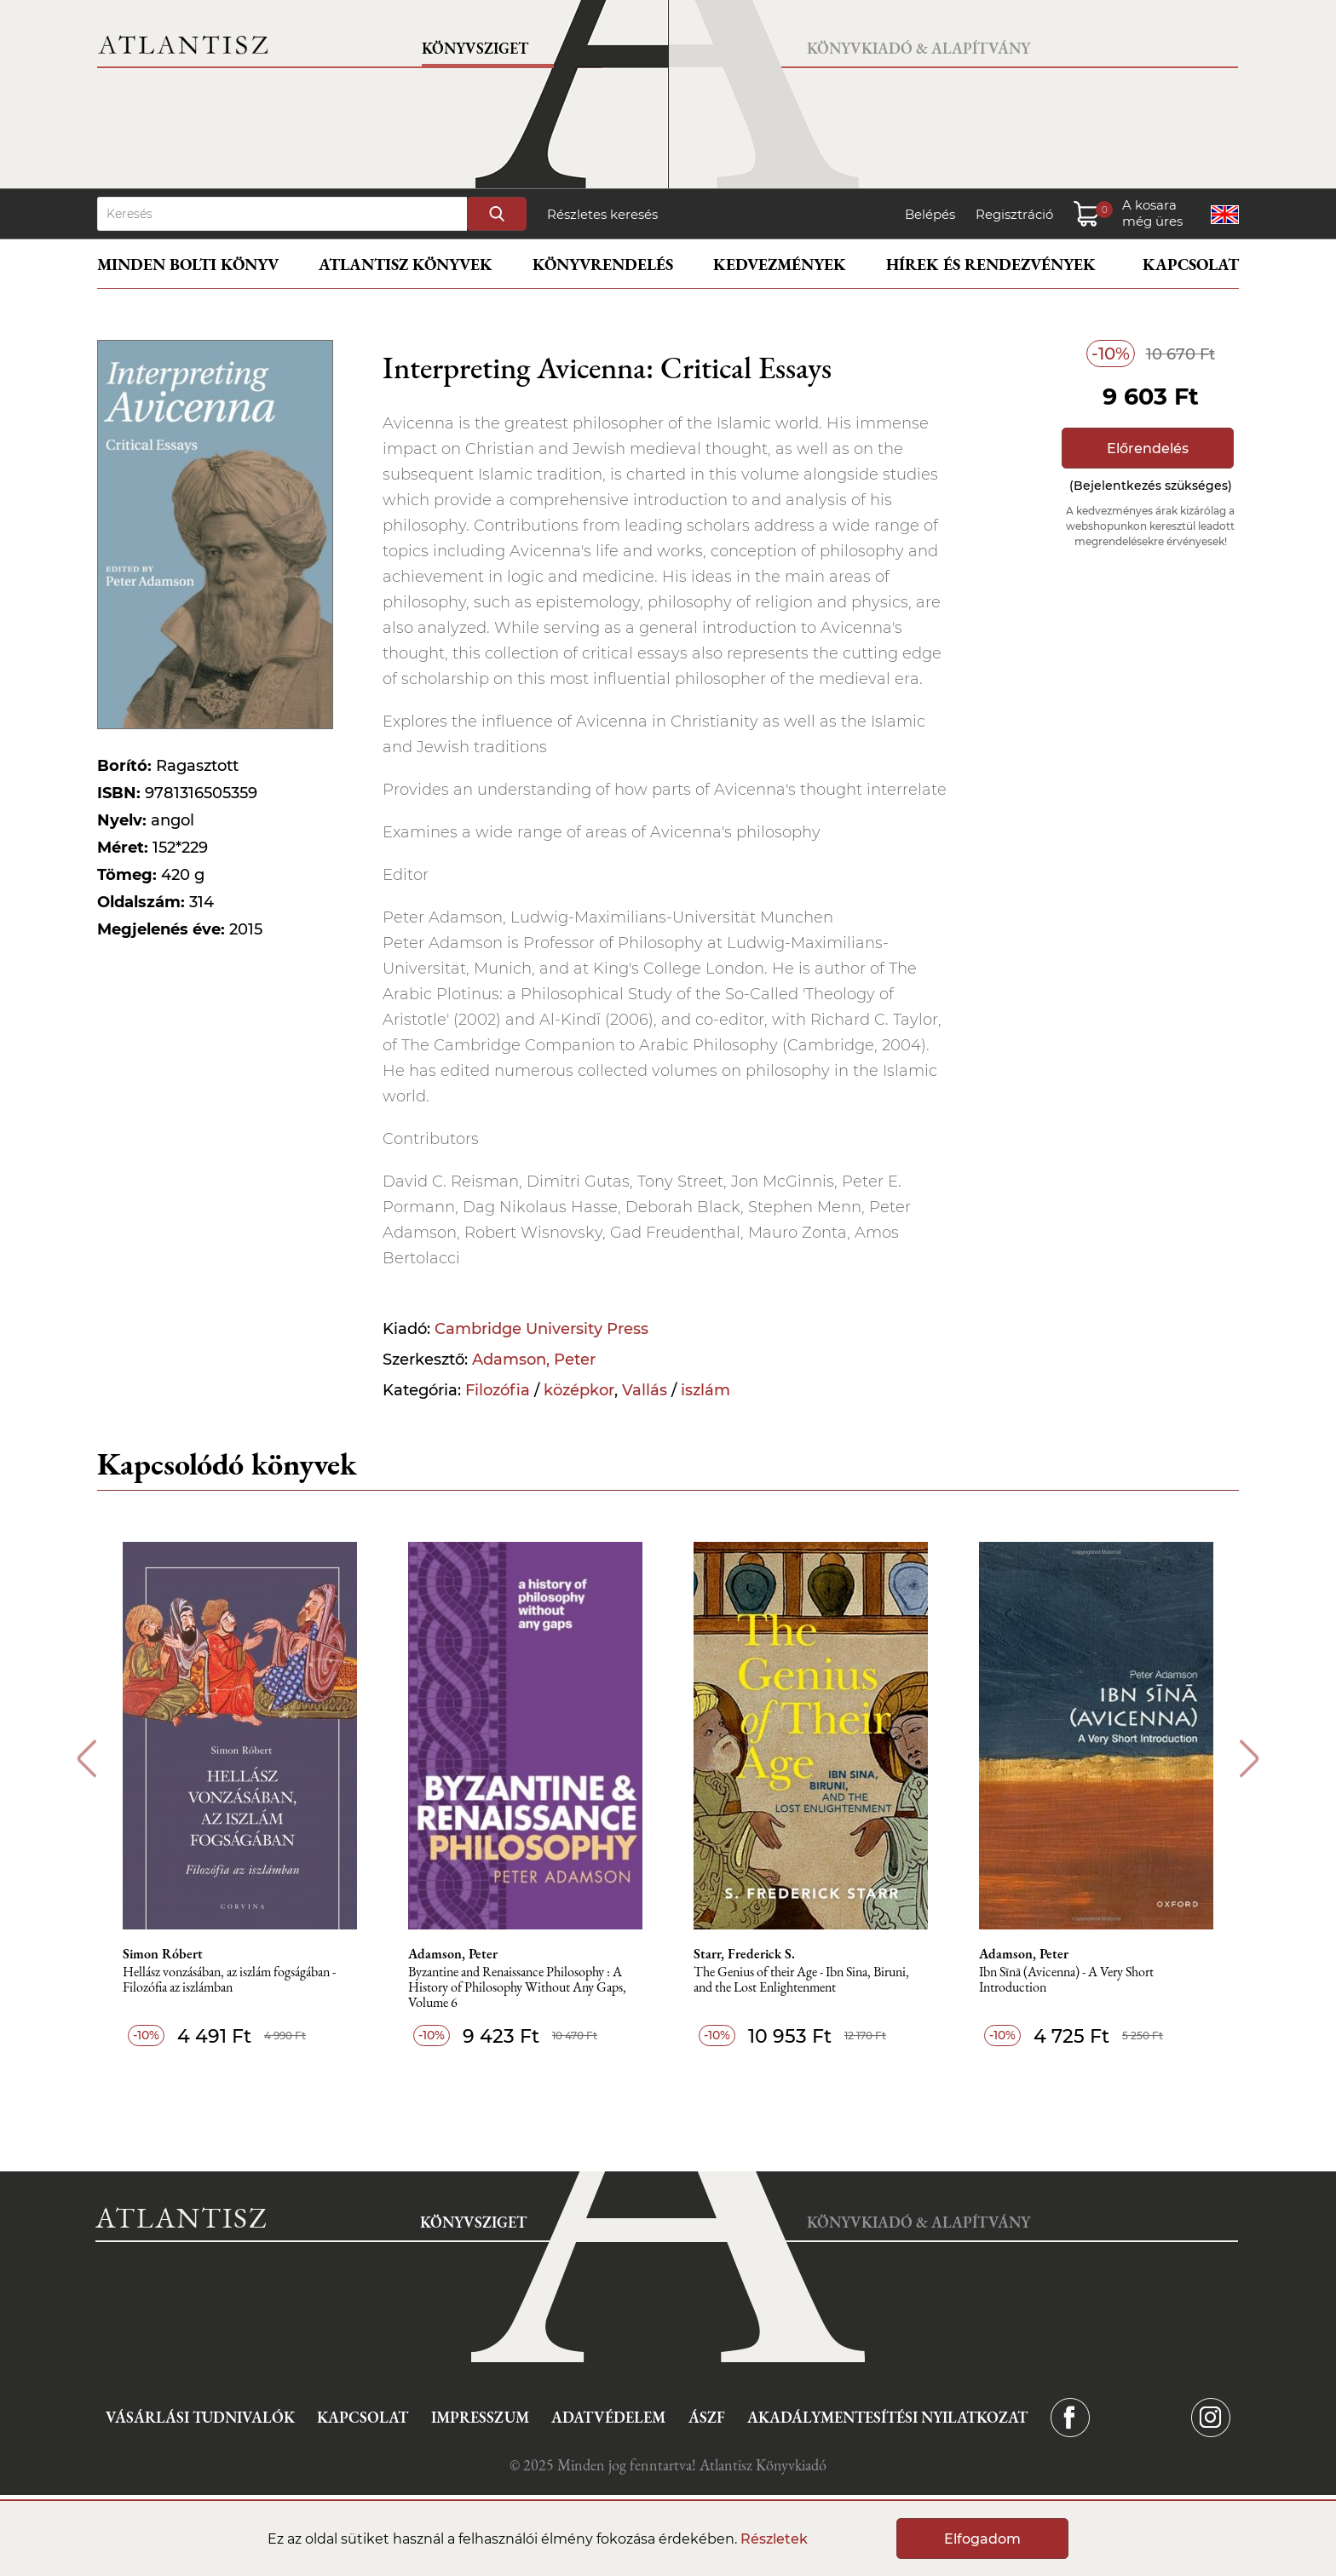 This screenshot has height=2576, width=1336. Describe the element at coordinates (1014, 214) in the screenshot. I see `Regisztráció` at that location.